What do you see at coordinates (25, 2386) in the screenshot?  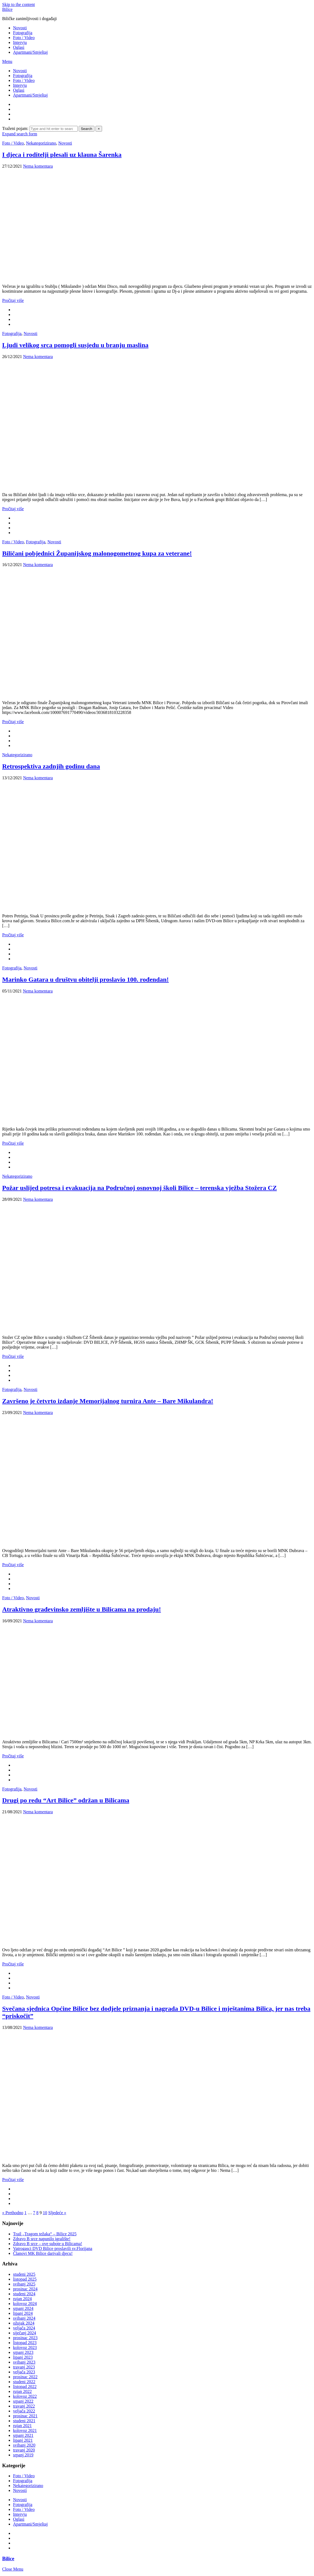 I see `listopad 2022` at bounding box center [25, 2386].